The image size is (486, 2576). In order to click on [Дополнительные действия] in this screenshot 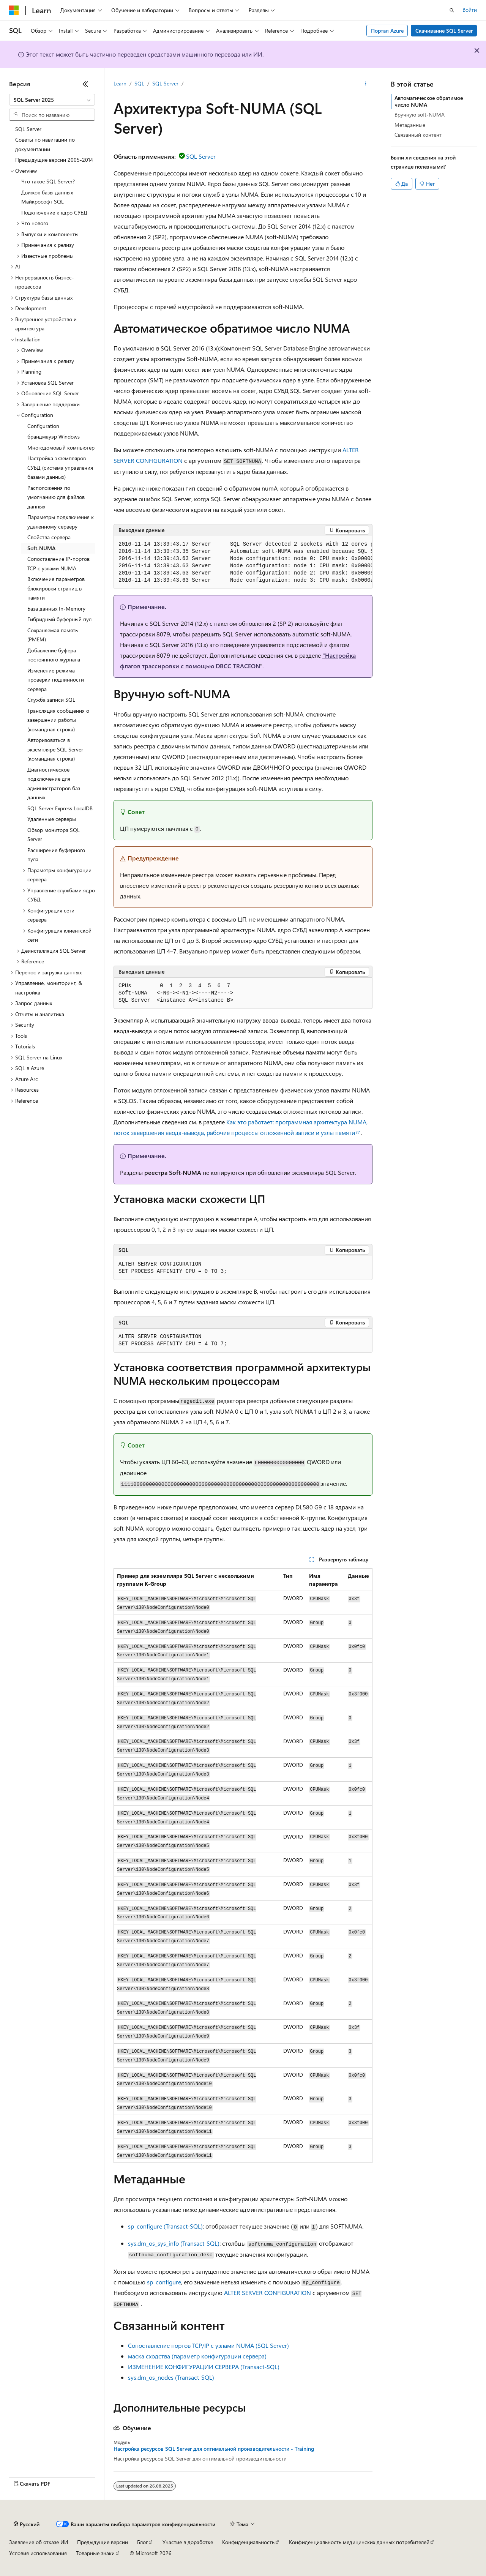, I will do `click(365, 84)`.